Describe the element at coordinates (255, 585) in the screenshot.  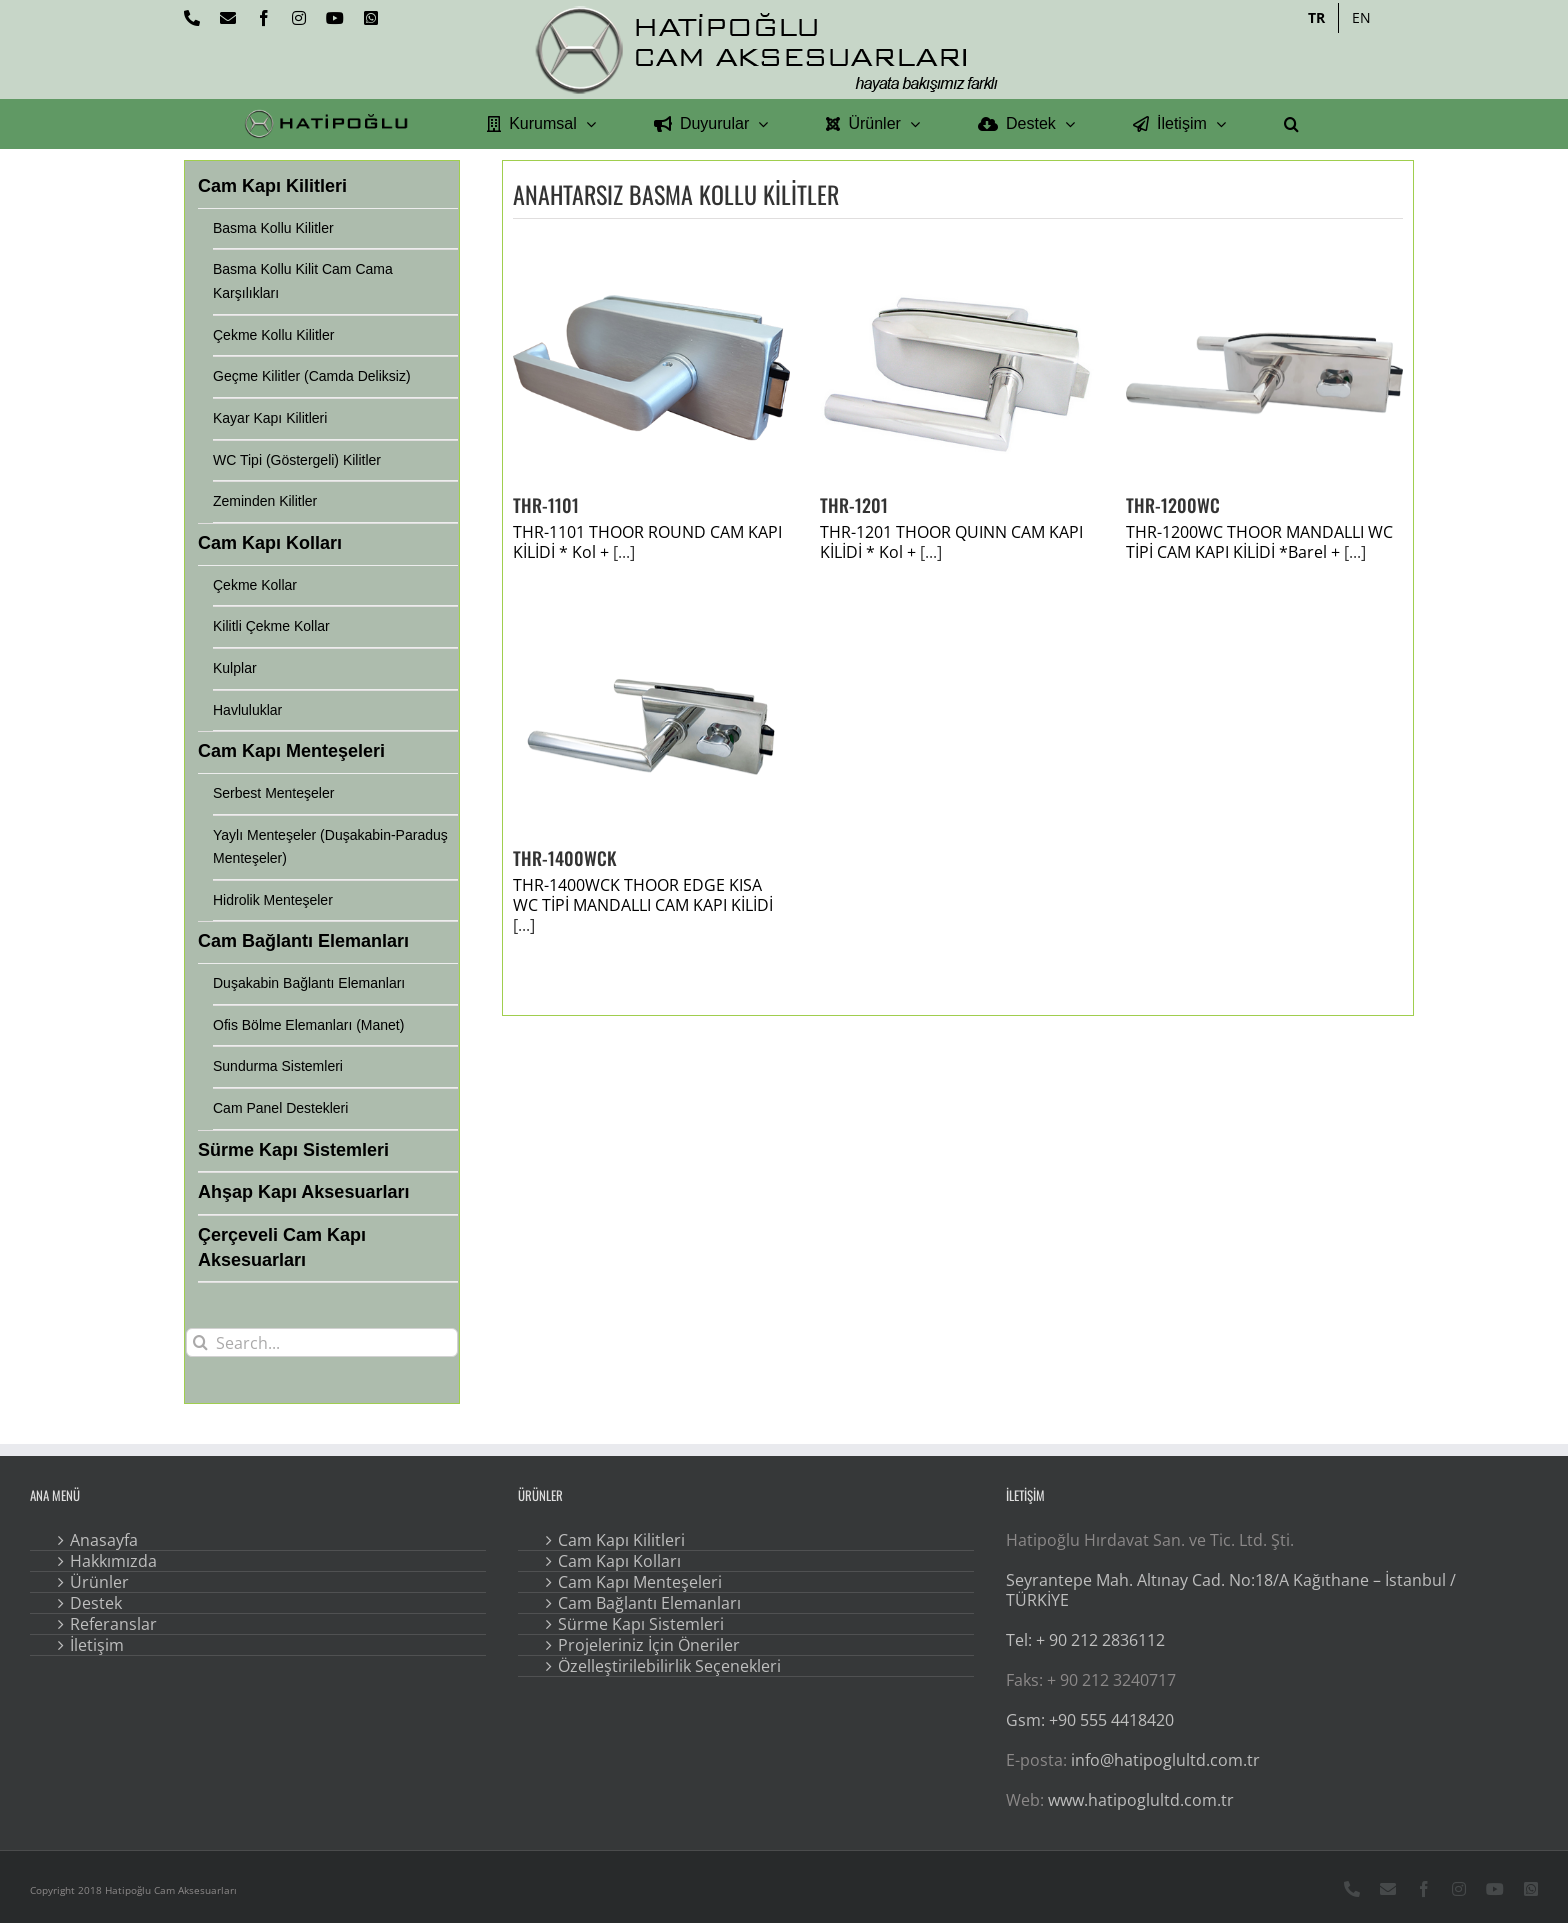
I see `Çekme Kollar` at that location.